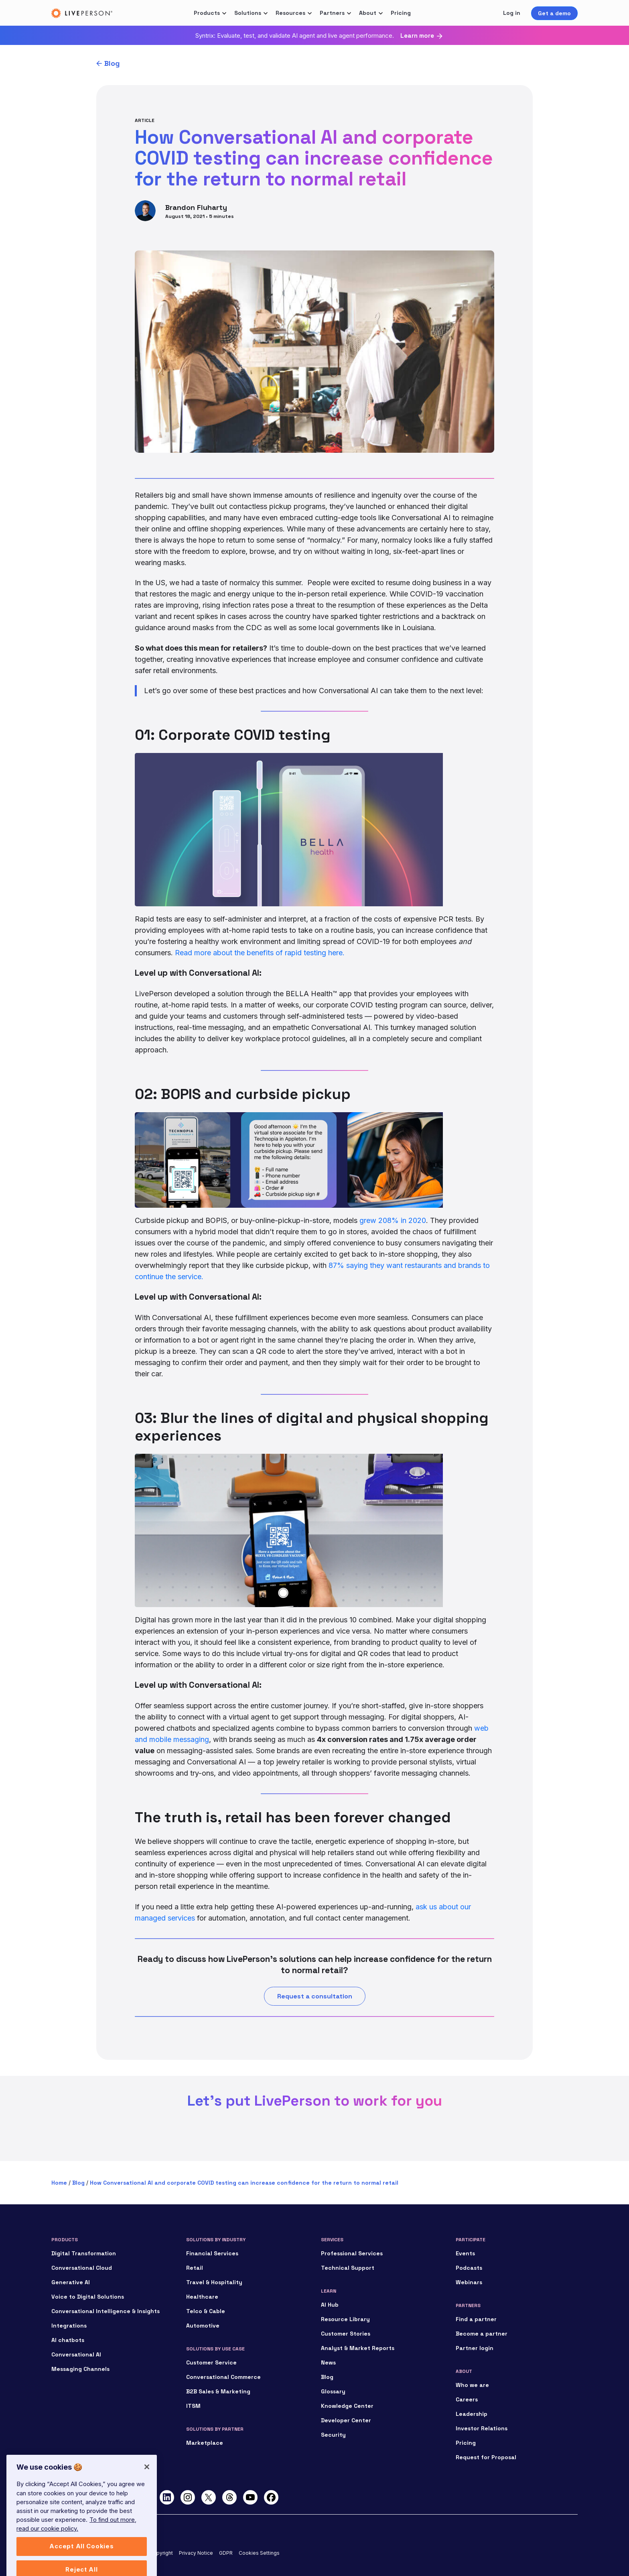  I want to click on Professional Services, so click(352, 2253).